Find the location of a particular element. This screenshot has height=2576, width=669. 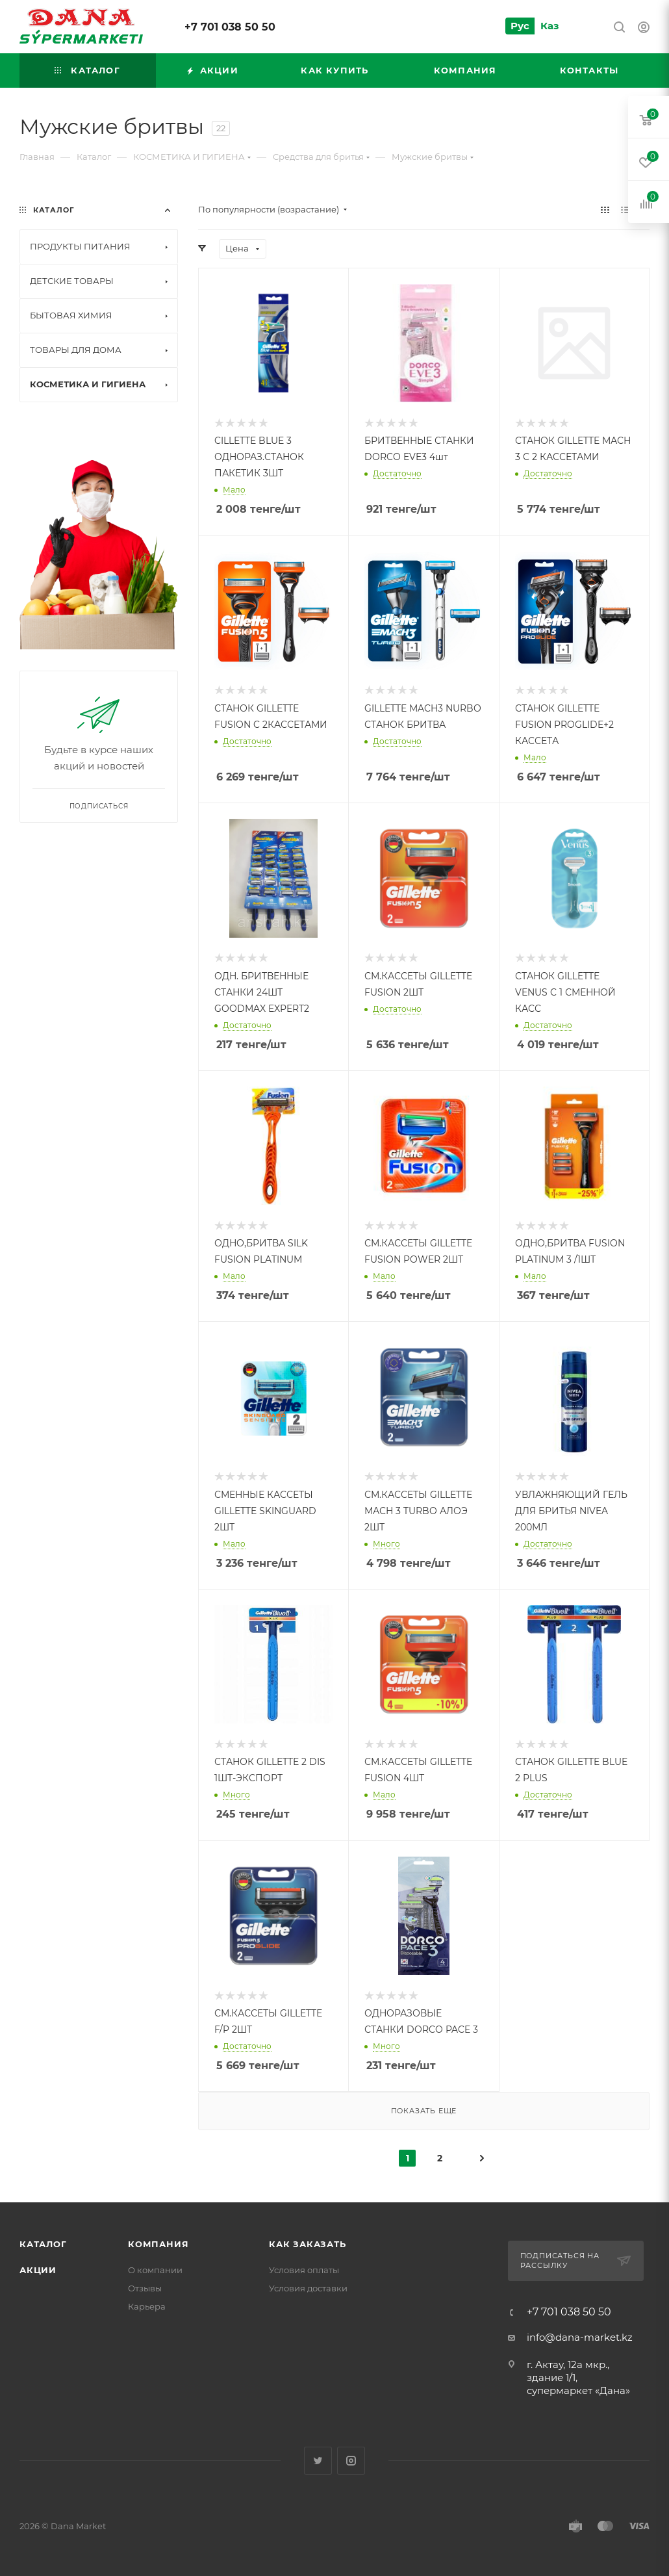

Рус is located at coordinates (520, 25).